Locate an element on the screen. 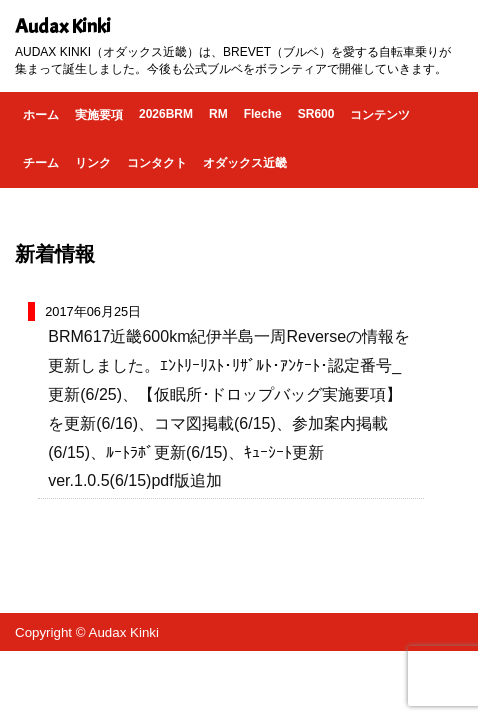 This screenshot has width=478, height=720. 実施要項 is located at coordinates (99, 115).